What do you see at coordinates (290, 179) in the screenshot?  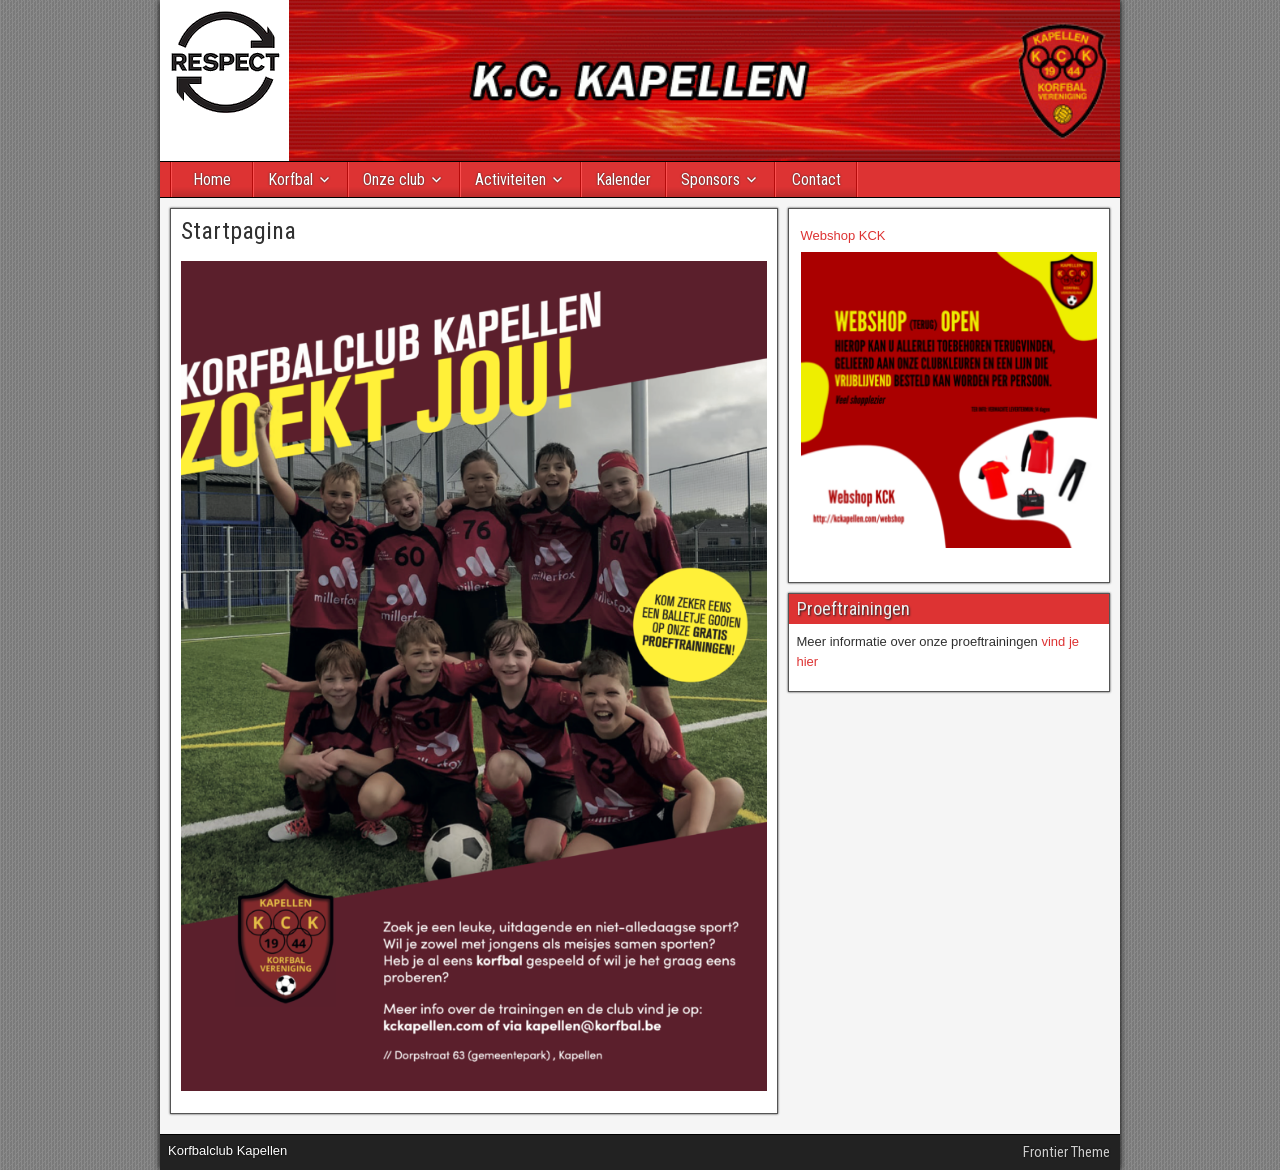 I see `Korfbal` at bounding box center [290, 179].